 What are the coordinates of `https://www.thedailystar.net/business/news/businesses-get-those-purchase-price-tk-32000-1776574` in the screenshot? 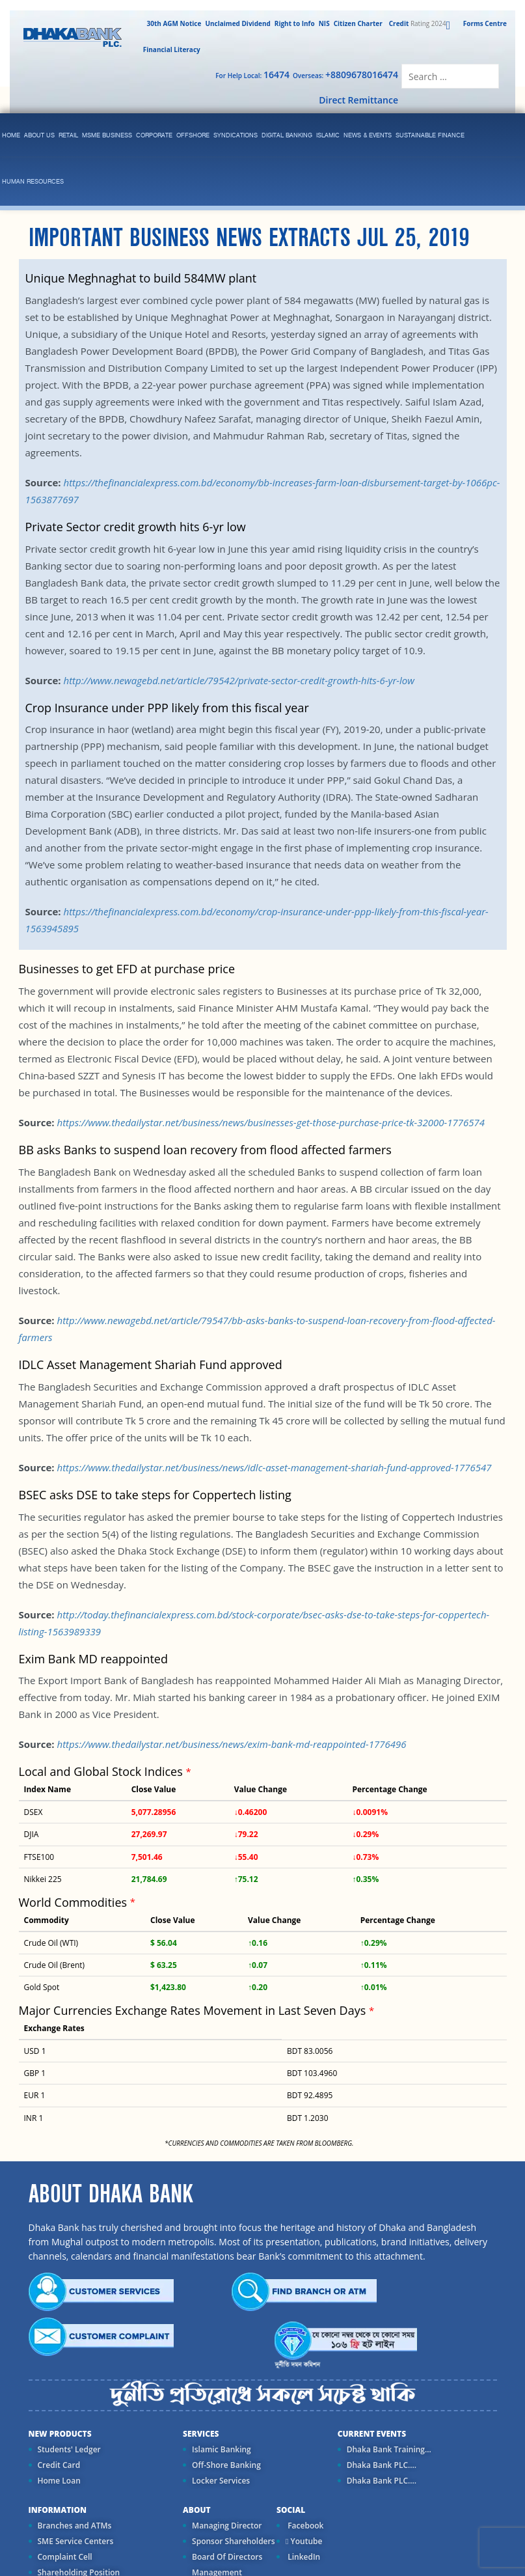 It's located at (271, 1122).